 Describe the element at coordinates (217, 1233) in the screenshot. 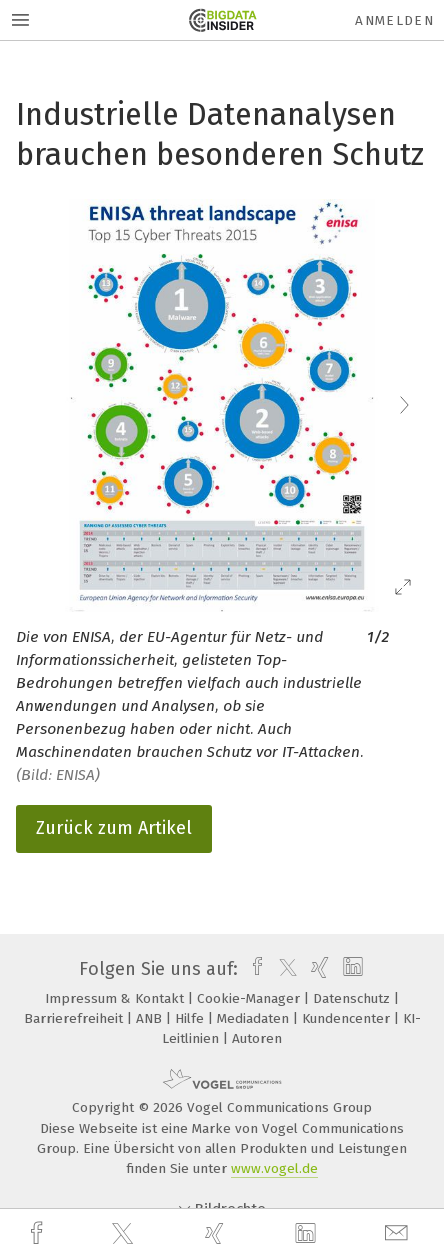

I see `[xing]` at that location.